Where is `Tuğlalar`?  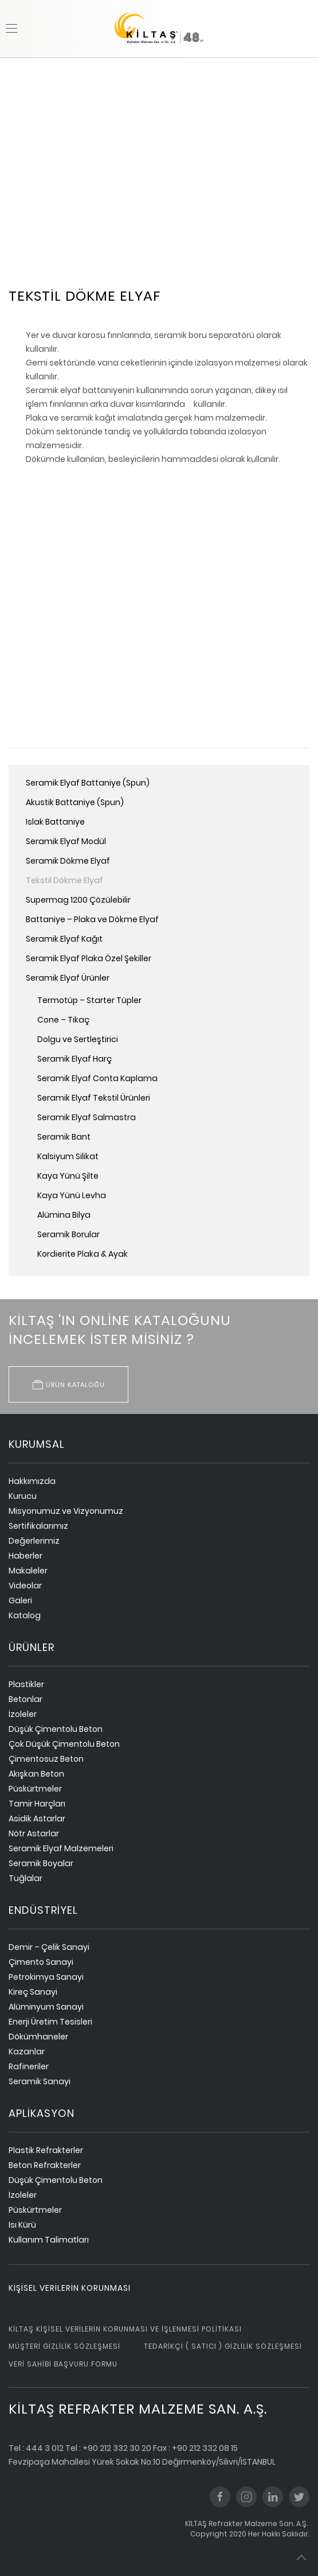 Tuğlalar is located at coordinates (25, 1878).